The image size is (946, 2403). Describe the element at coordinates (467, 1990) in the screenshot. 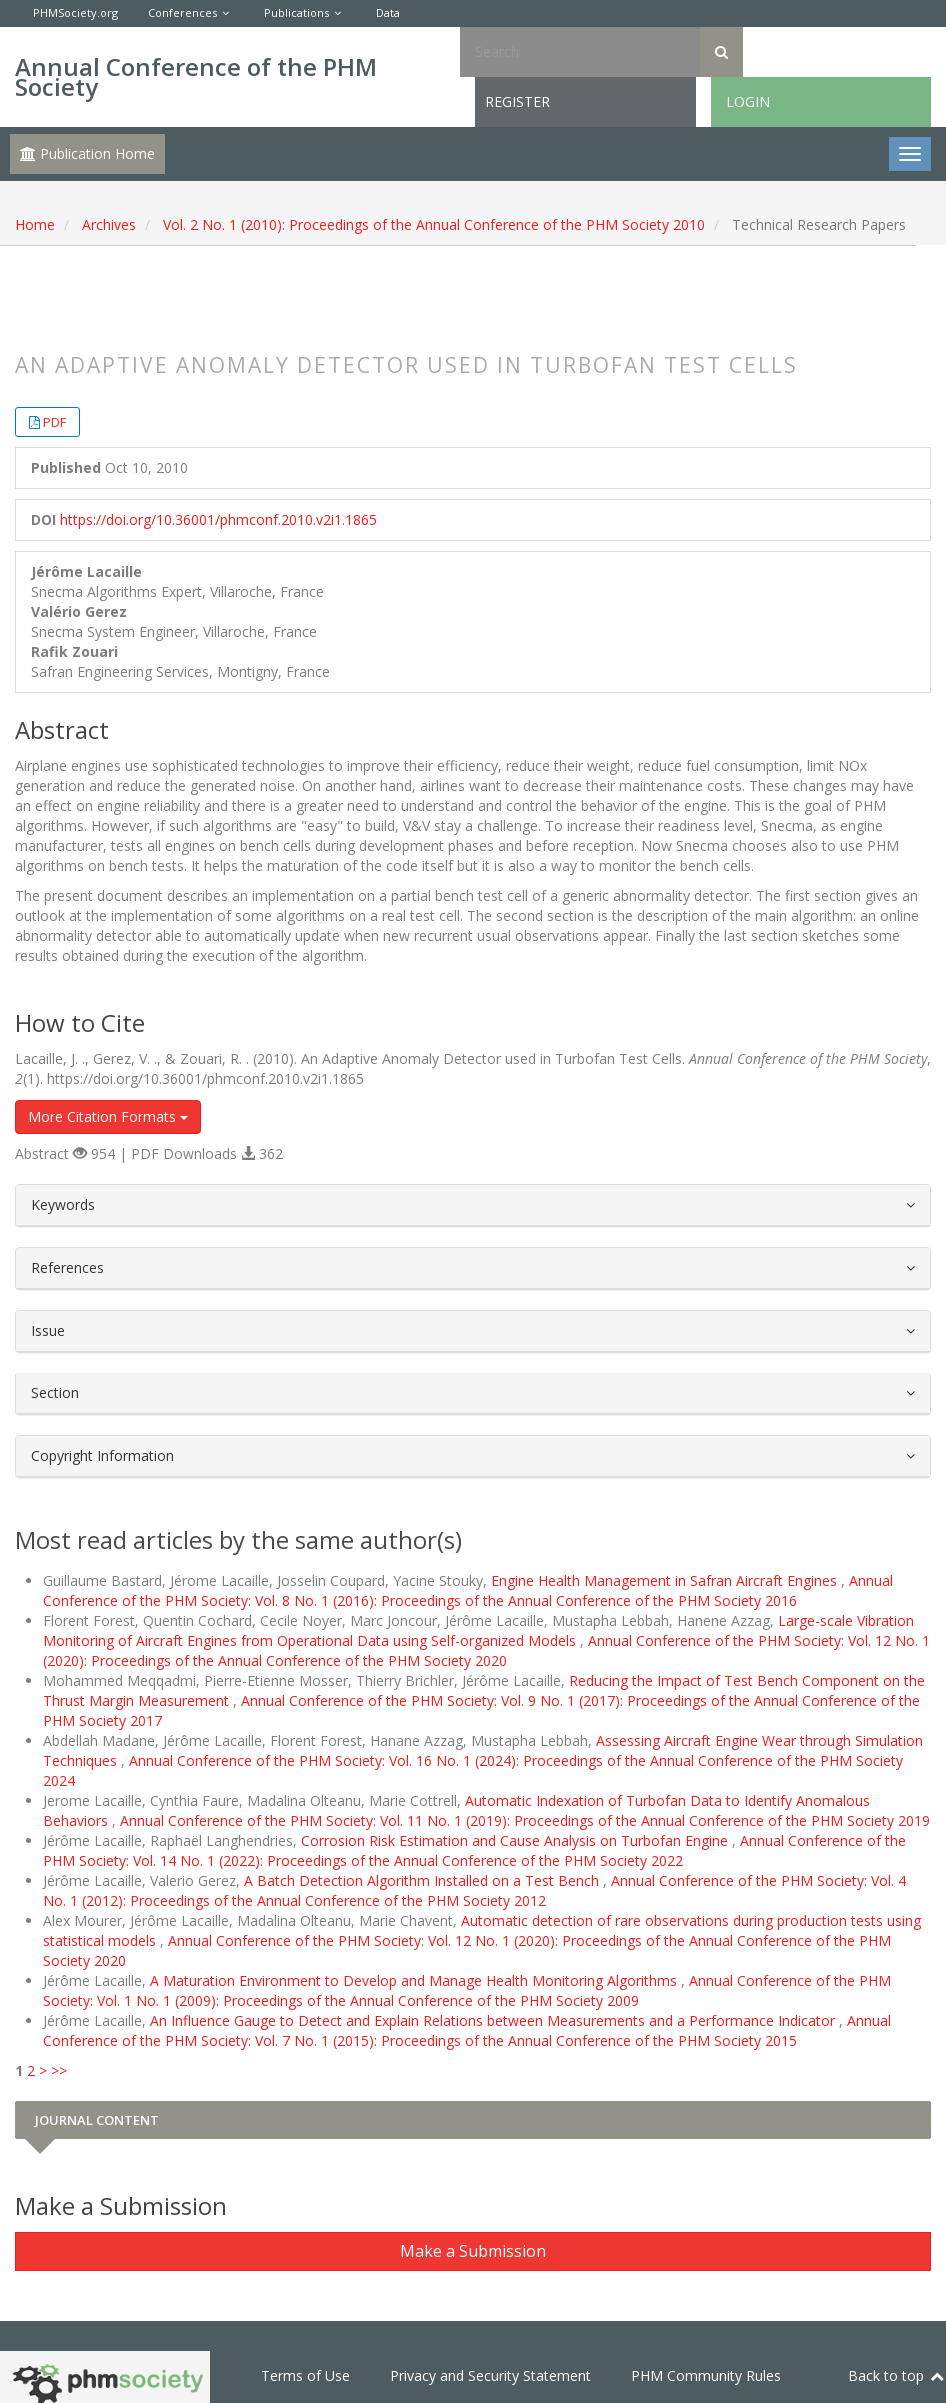

I see `Annual Conference of the PHM Society: Vol. 1 No. 1 (2009): Proceedings of the Annual Conference of the PHM Society 2009` at that location.